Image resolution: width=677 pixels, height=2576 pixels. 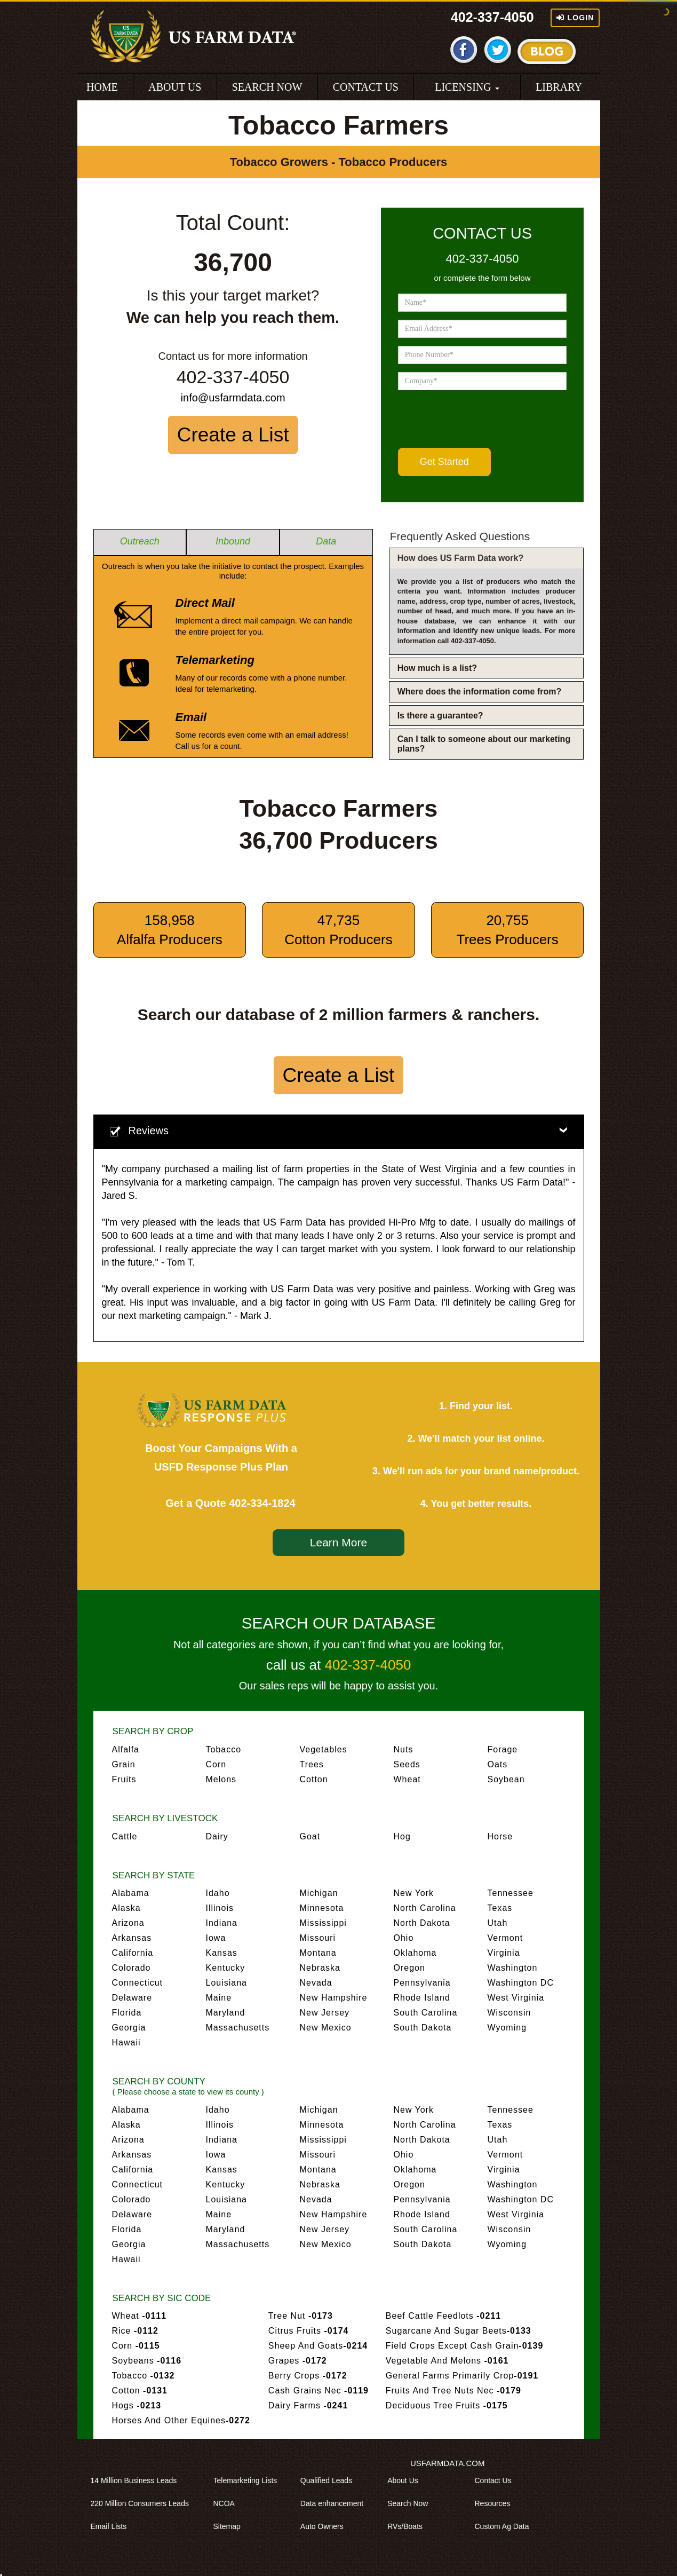 I want to click on Sugarcane And Sugar Beets, so click(x=458, y=2330).